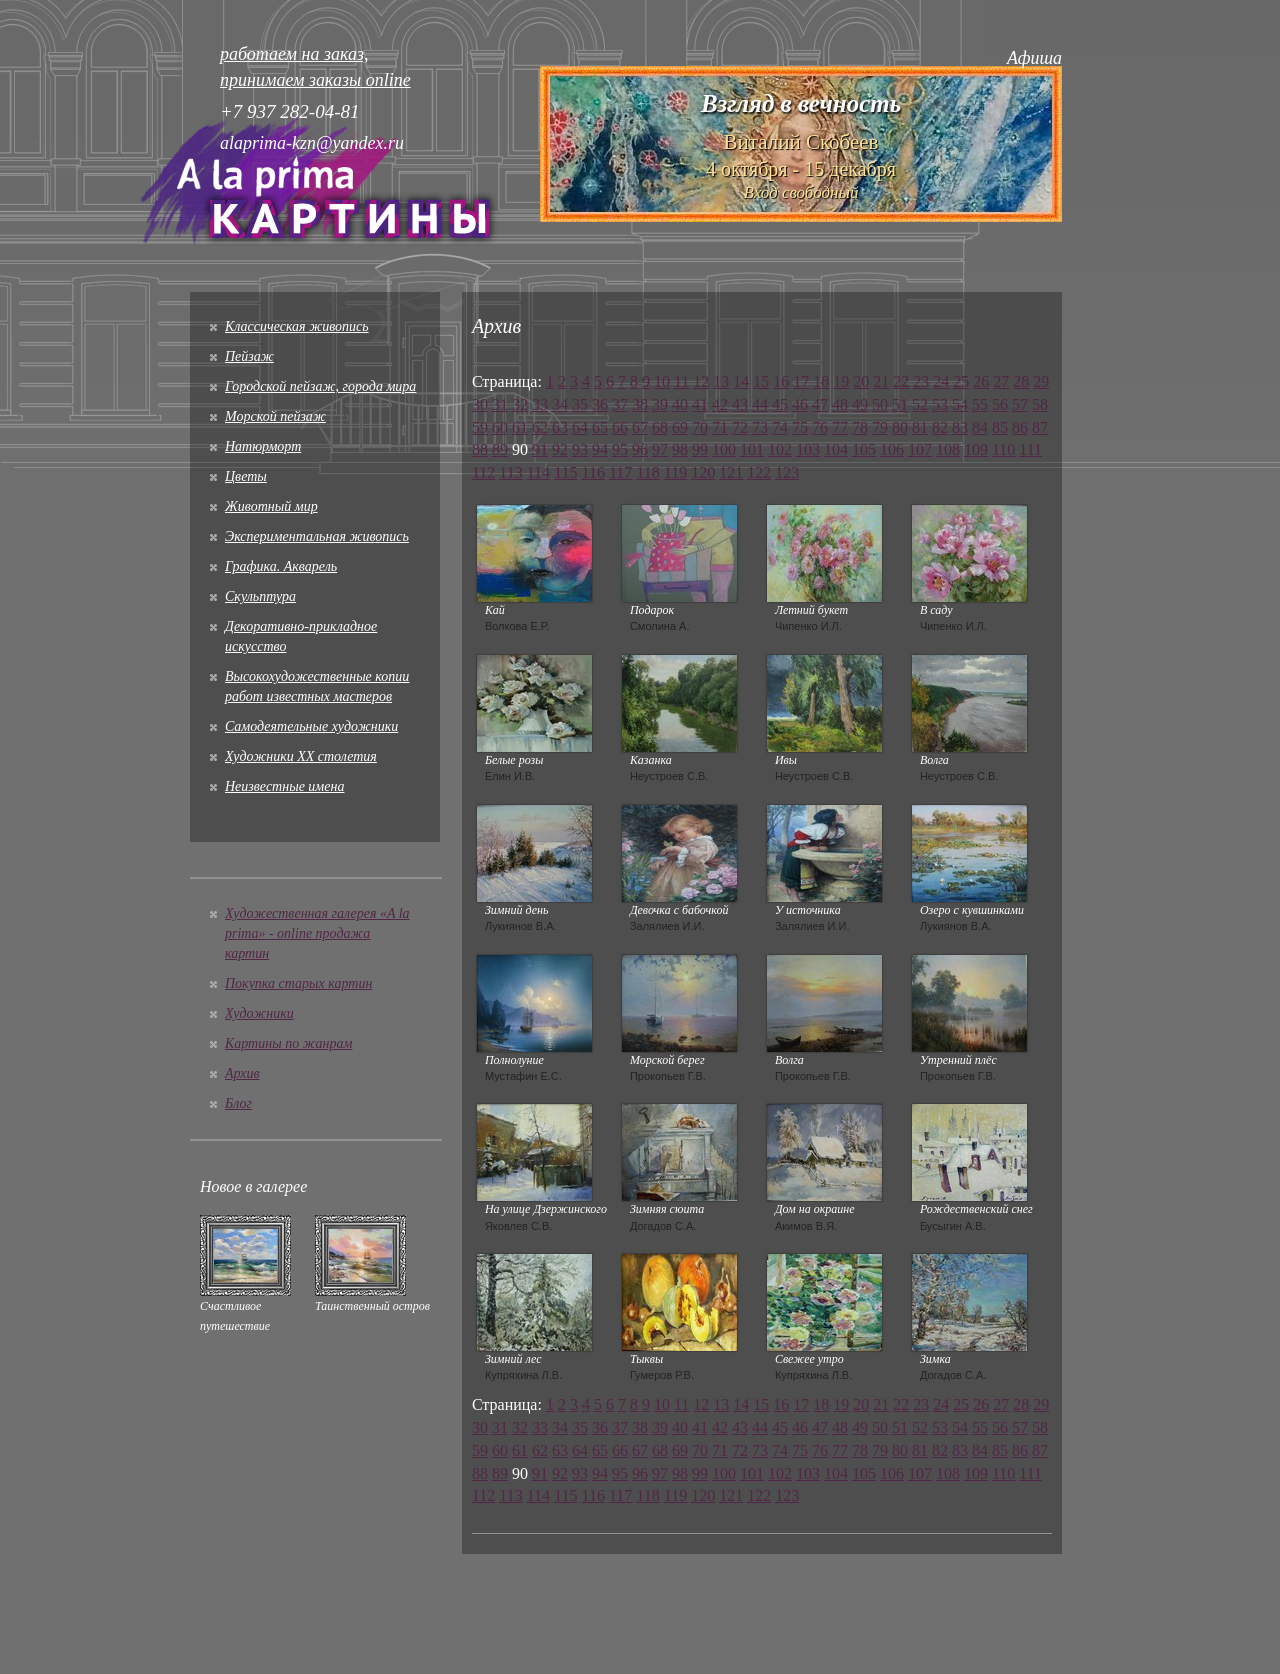 The height and width of the screenshot is (1674, 1280). I want to click on 37, so click(620, 404).